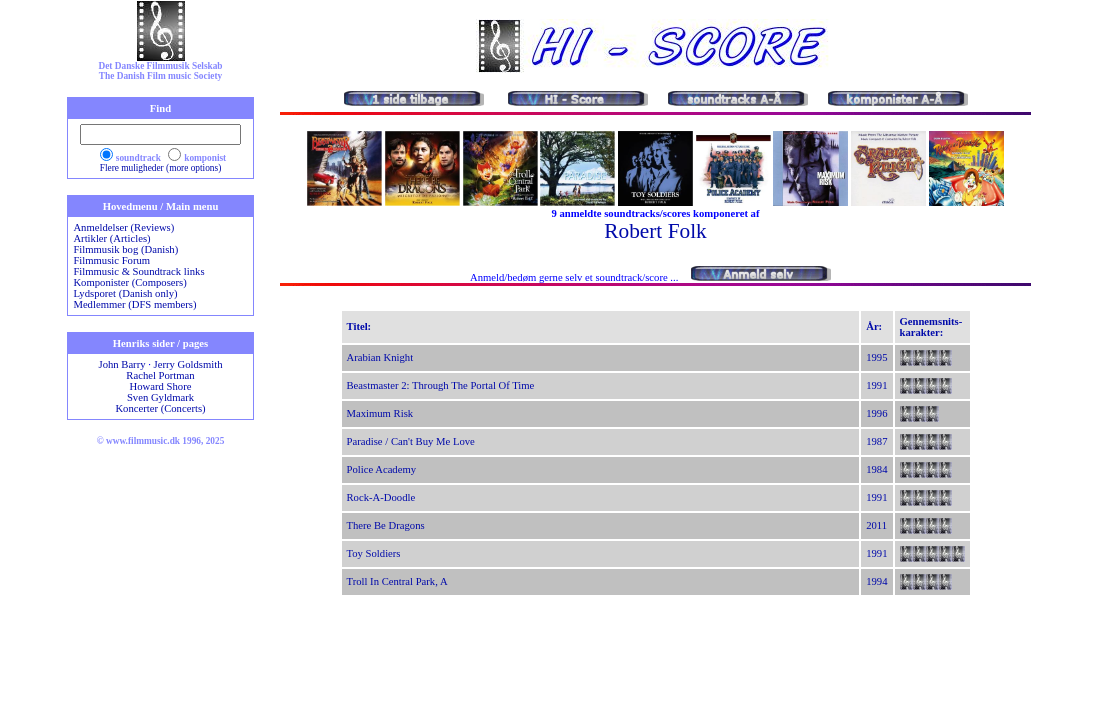 Image resolution: width=1113 pixels, height=720 pixels. What do you see at coordinates (397, 581) in the screenshot?
I see `Troll In Central Park, A` at bounding box center [397, 581].